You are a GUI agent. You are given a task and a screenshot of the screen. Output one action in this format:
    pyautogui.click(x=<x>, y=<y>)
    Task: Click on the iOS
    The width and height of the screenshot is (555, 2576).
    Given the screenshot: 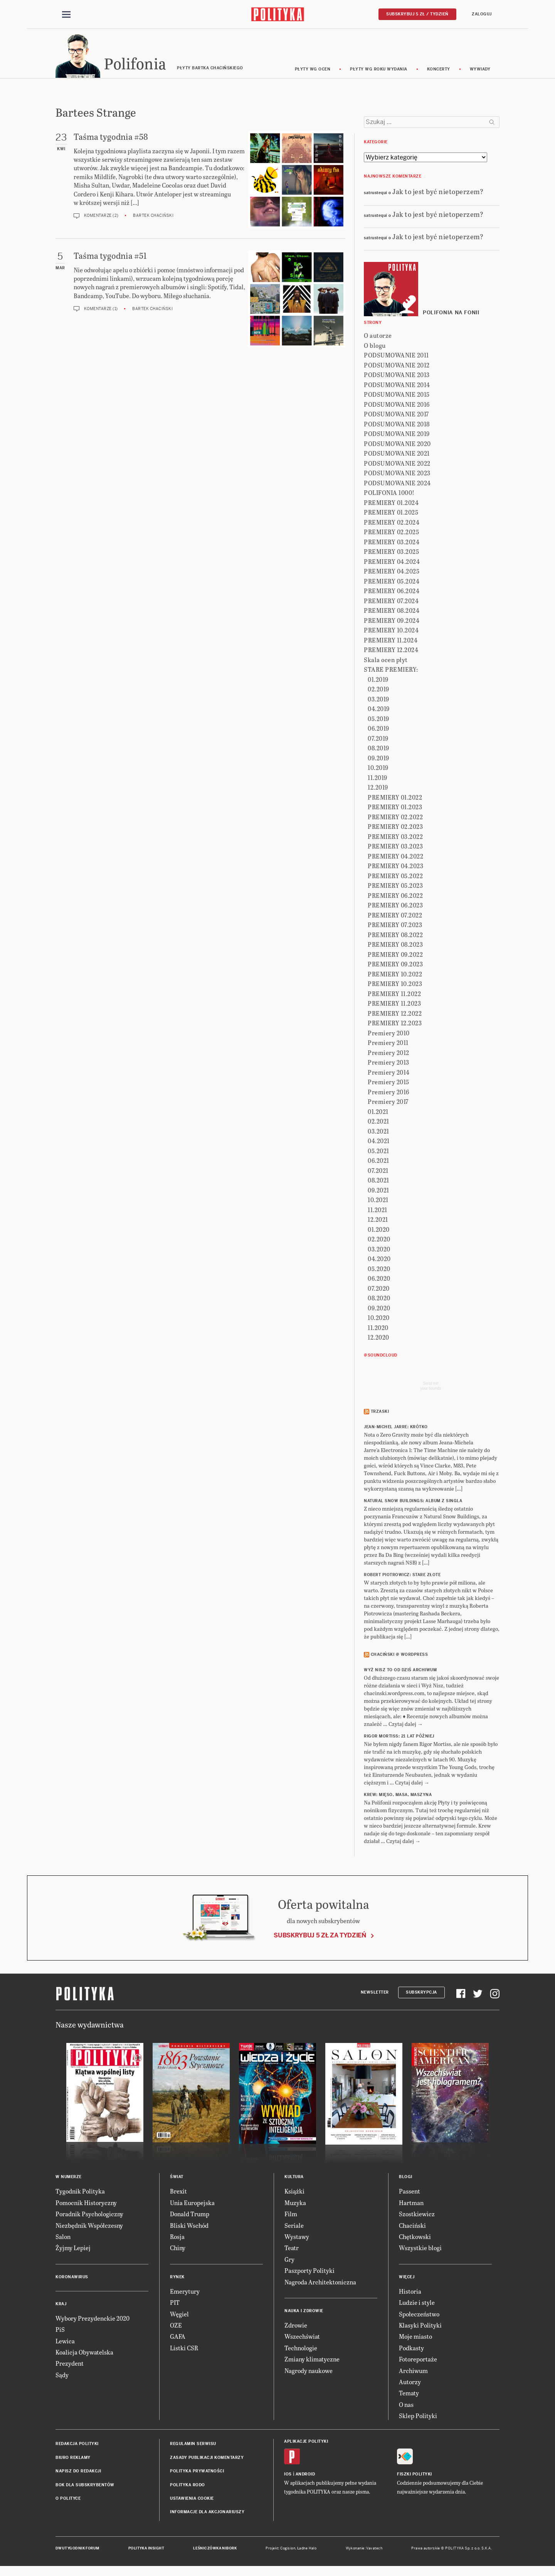 What is the action you would take?
    pyautogui.click(x=288, y=2475)
    